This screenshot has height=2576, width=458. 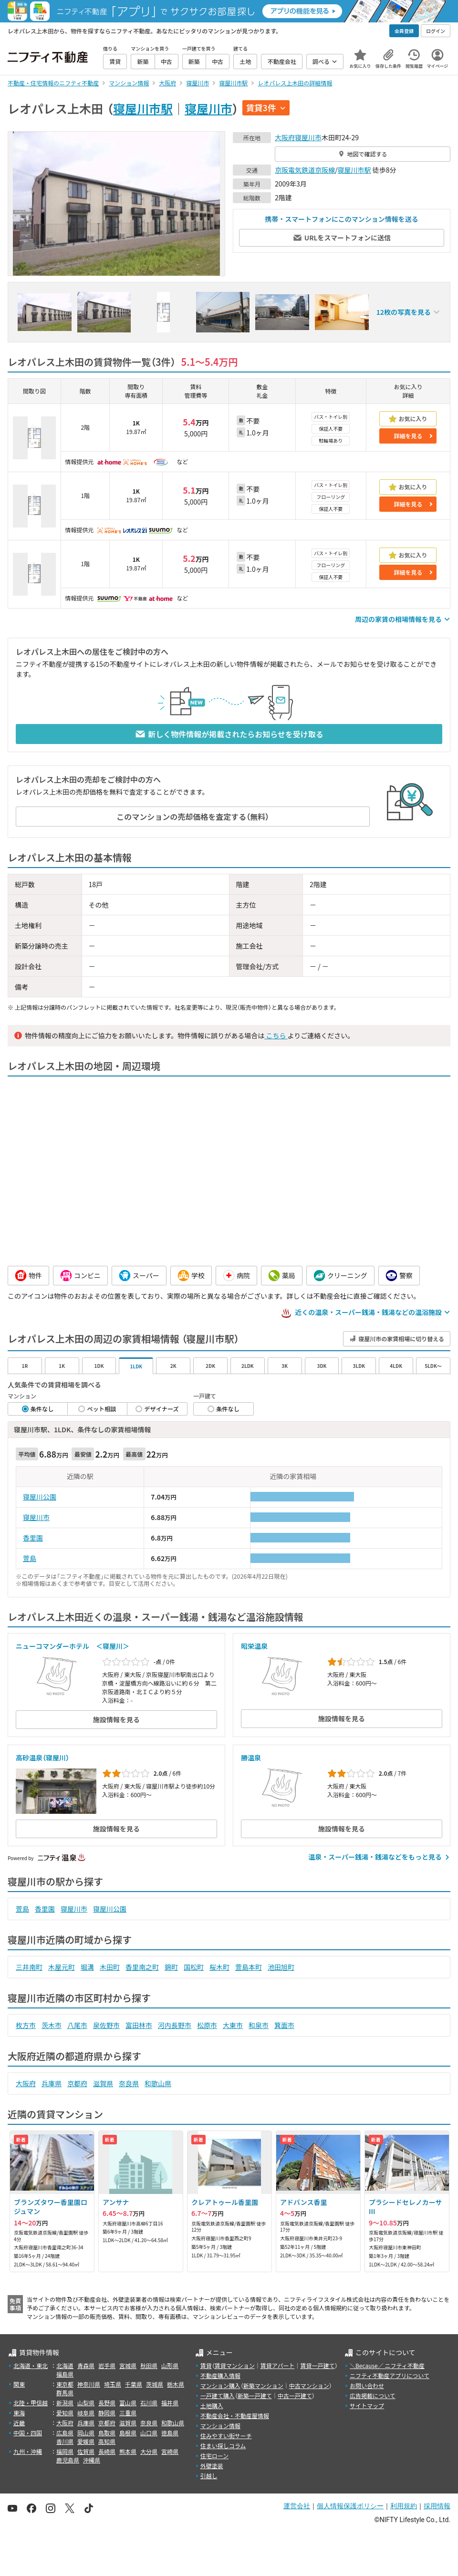 I want to click on 秋田県, so click(x=148, y=2365).